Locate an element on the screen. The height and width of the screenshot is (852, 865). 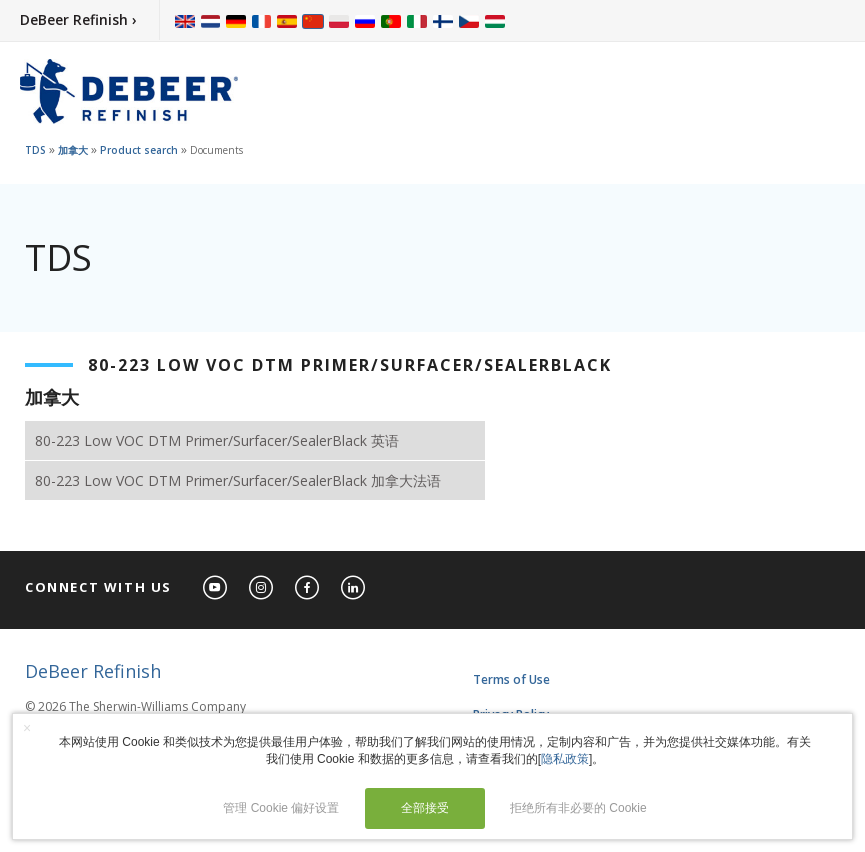
Product search is located at coordinates (139, 150).